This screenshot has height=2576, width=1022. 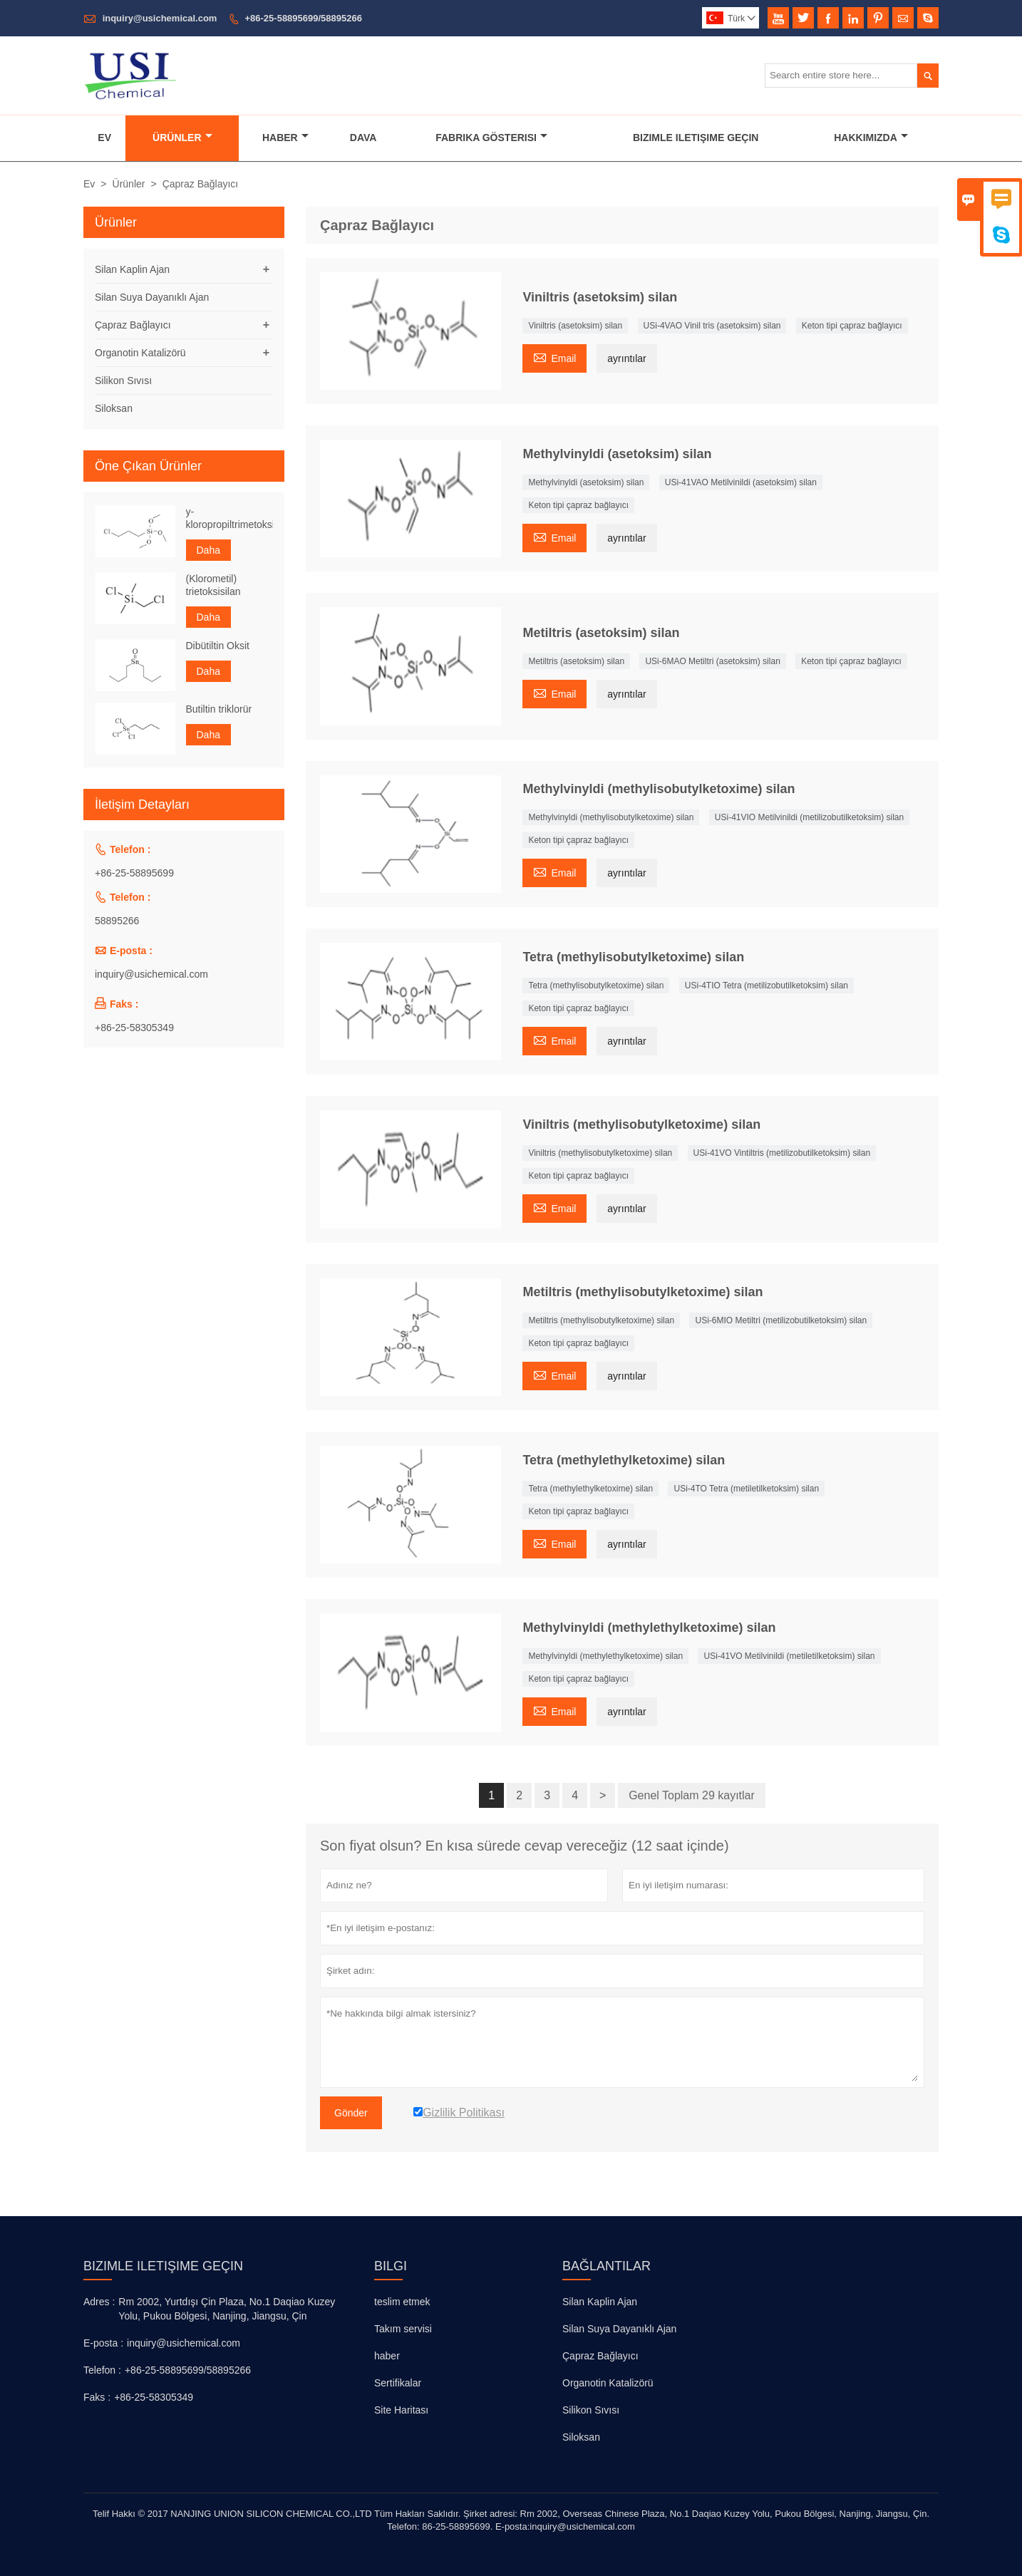 What do you see at coordinates (712, 326) in the screenshot?
I see `USi-4VAO Vinil tris (asetoksim) silan` at bounding box center [712, 326].